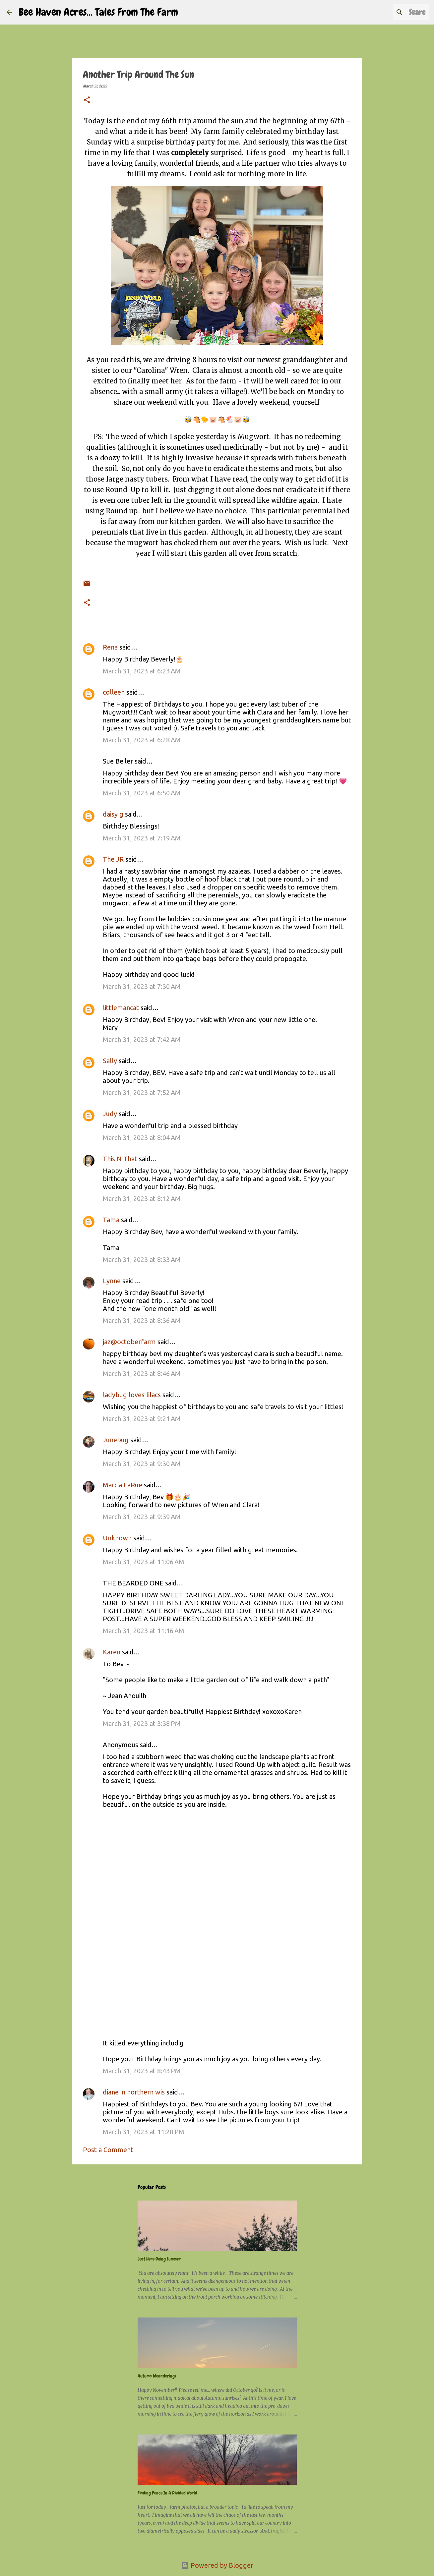 The width and height of the screenshot is (434, 2576). What do you see at coordinates (394, 12) in the screenshot?
I see `[Search this blog]` at bounding box center [394, 12].